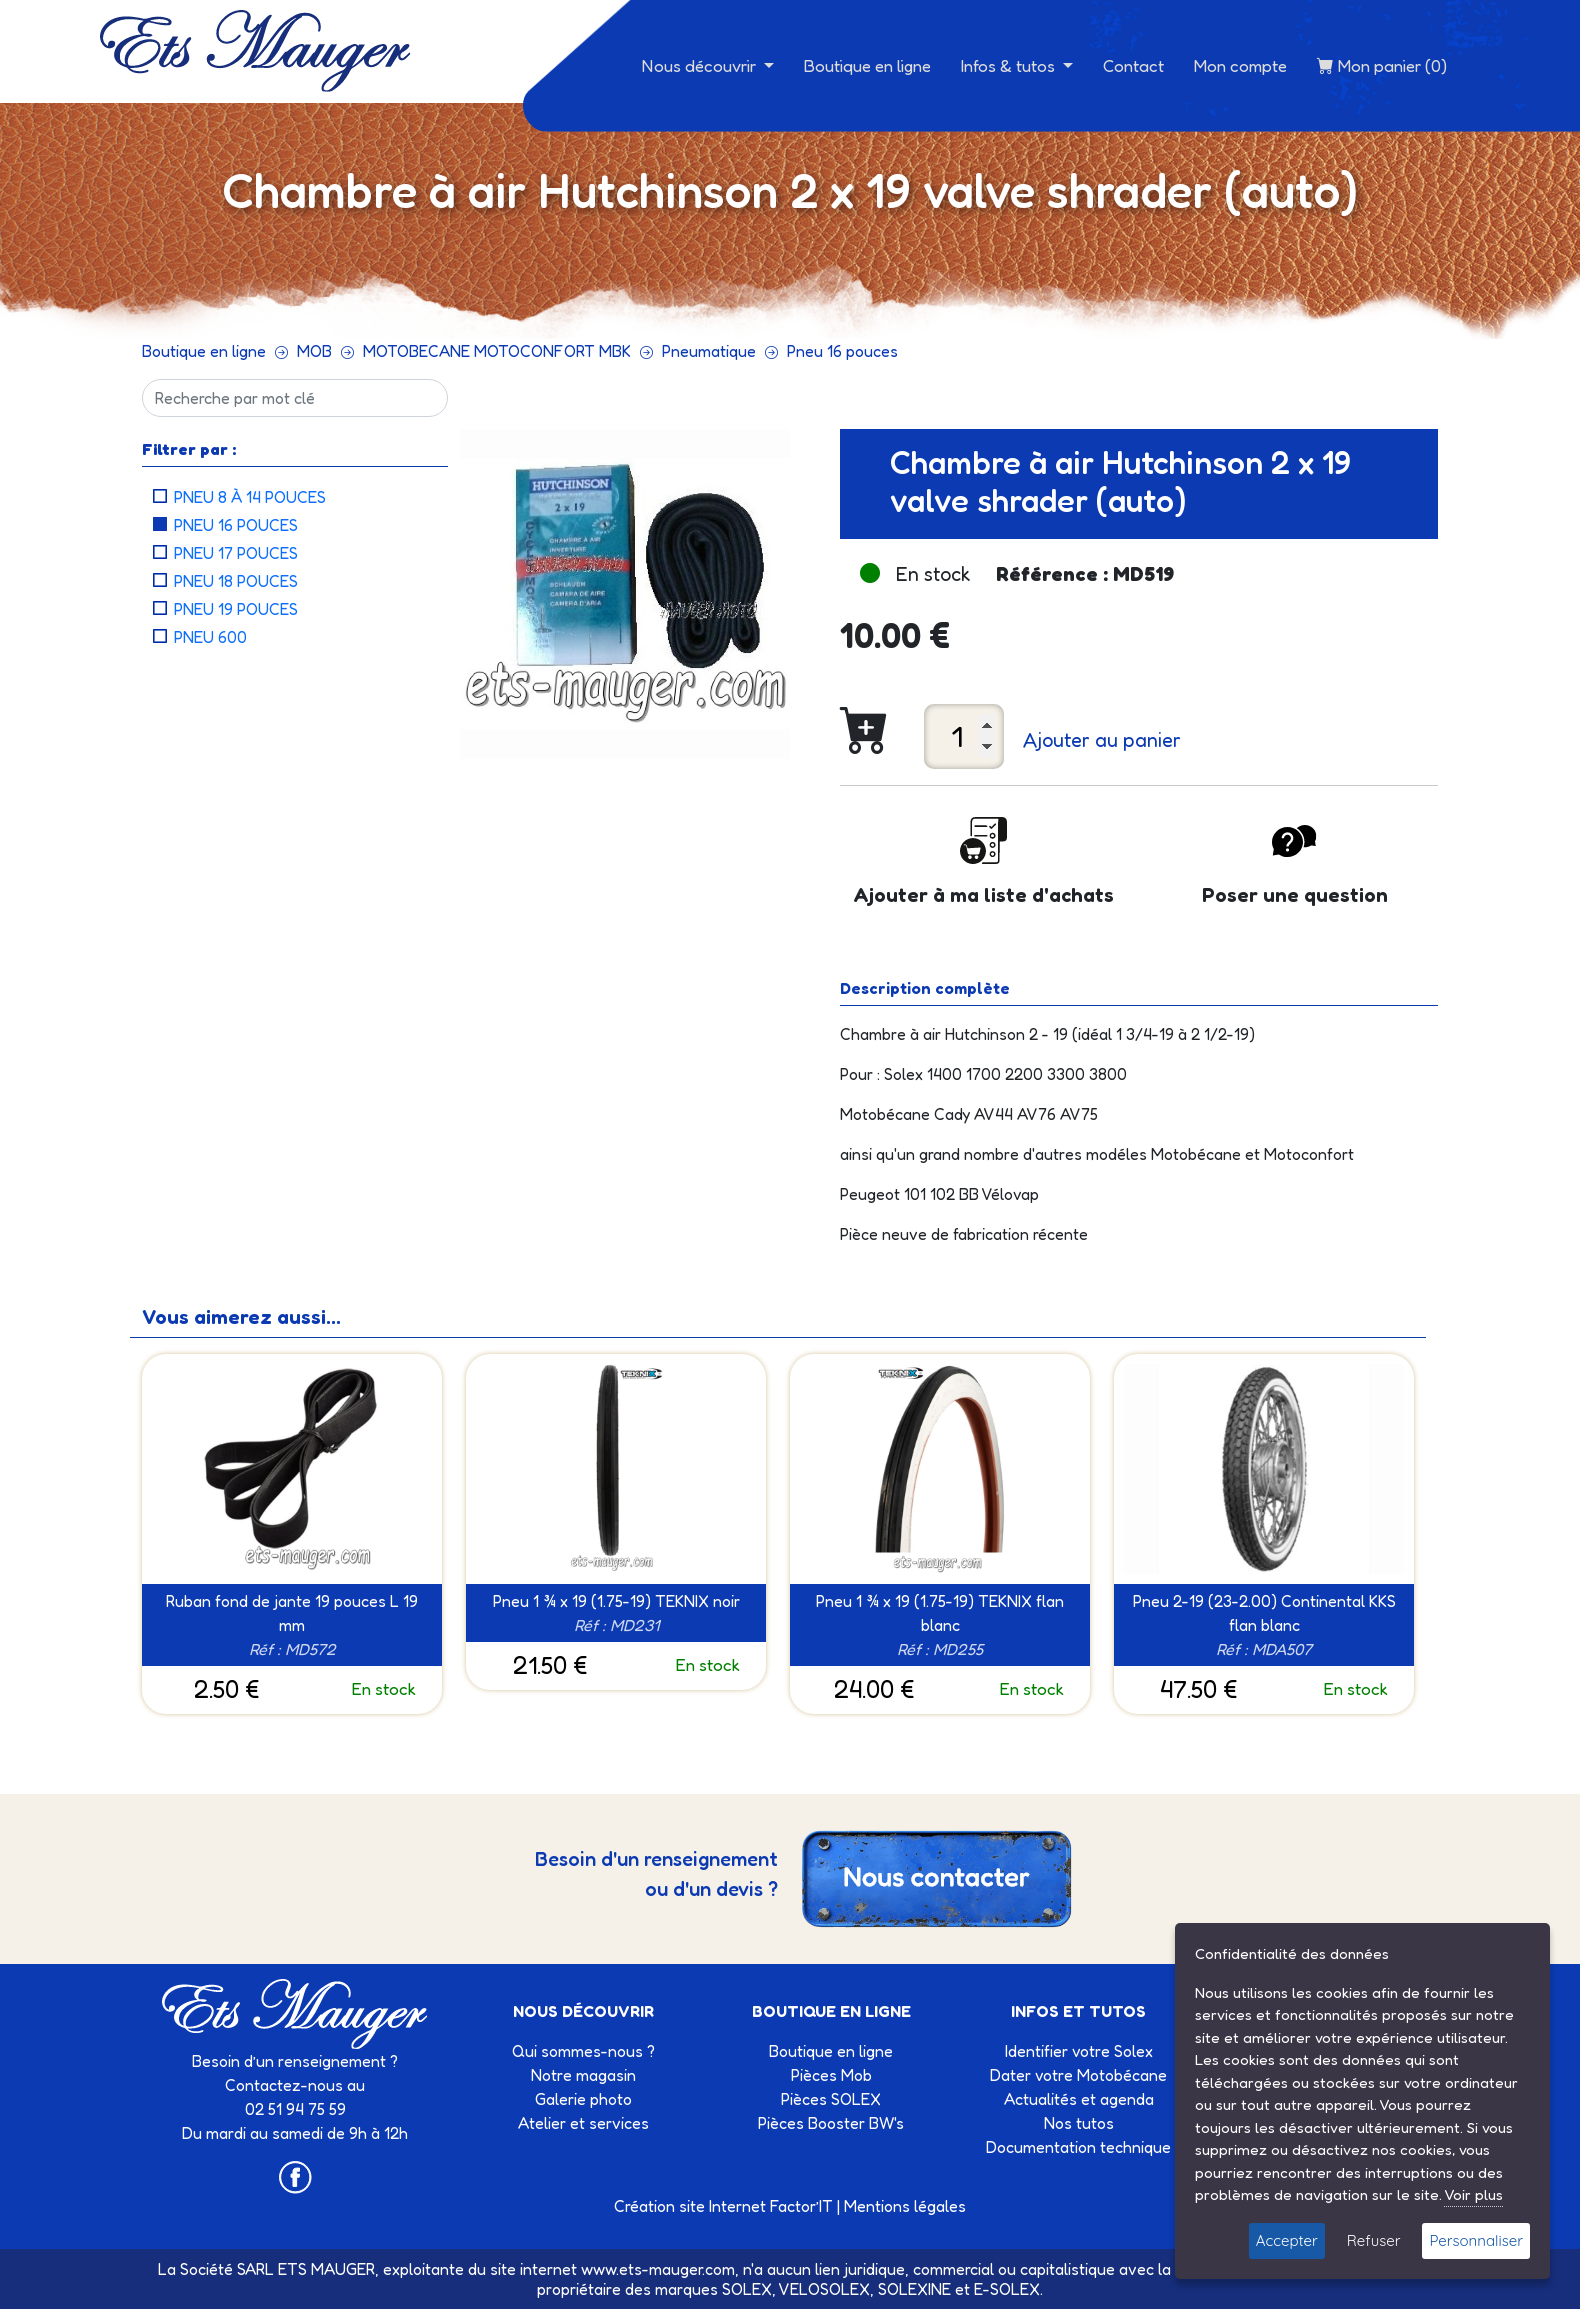  What do you see at coordinates (831, 2099) in the screenshot?
I see `Pièces SOLEX` at bounding box center [831, 2099].